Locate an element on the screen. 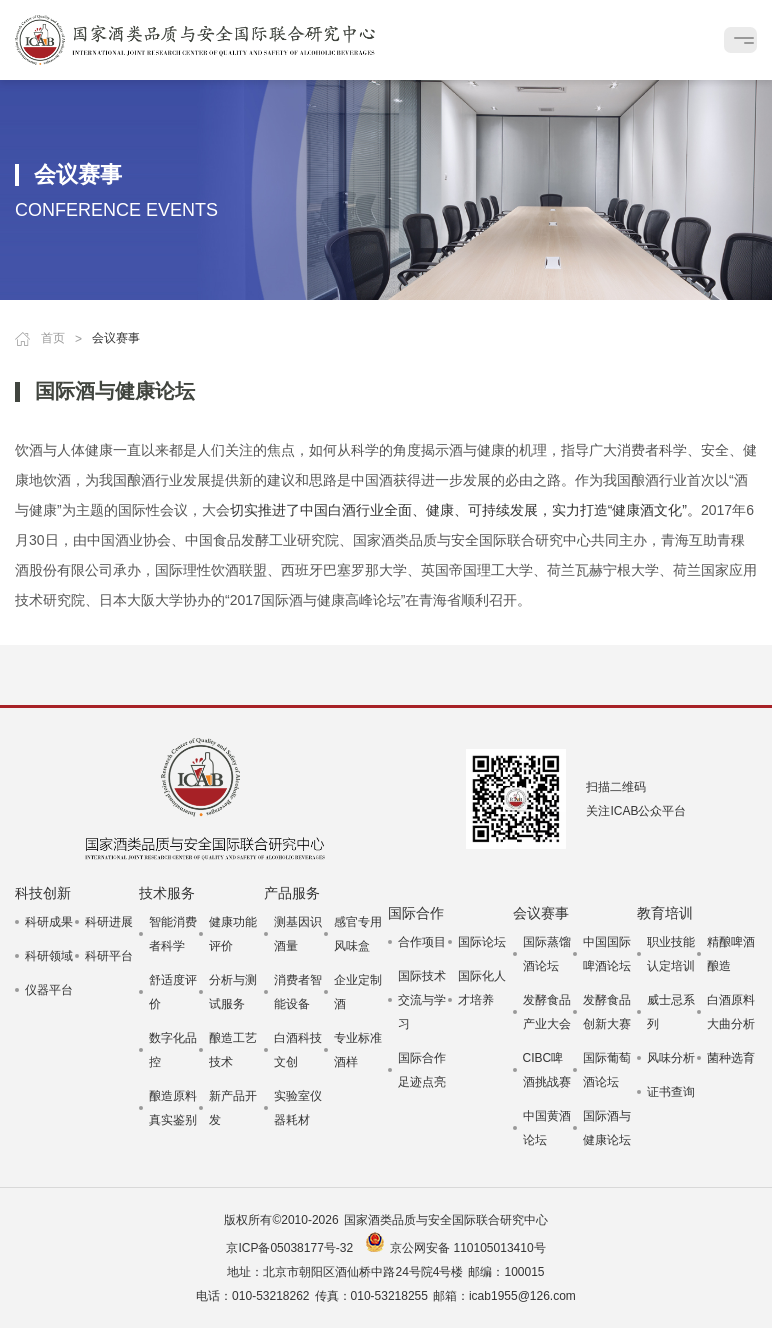 The width and height of the screenshot is (772, 1328). 实验室仪器耗材 is located at coordinates (298, 1108).